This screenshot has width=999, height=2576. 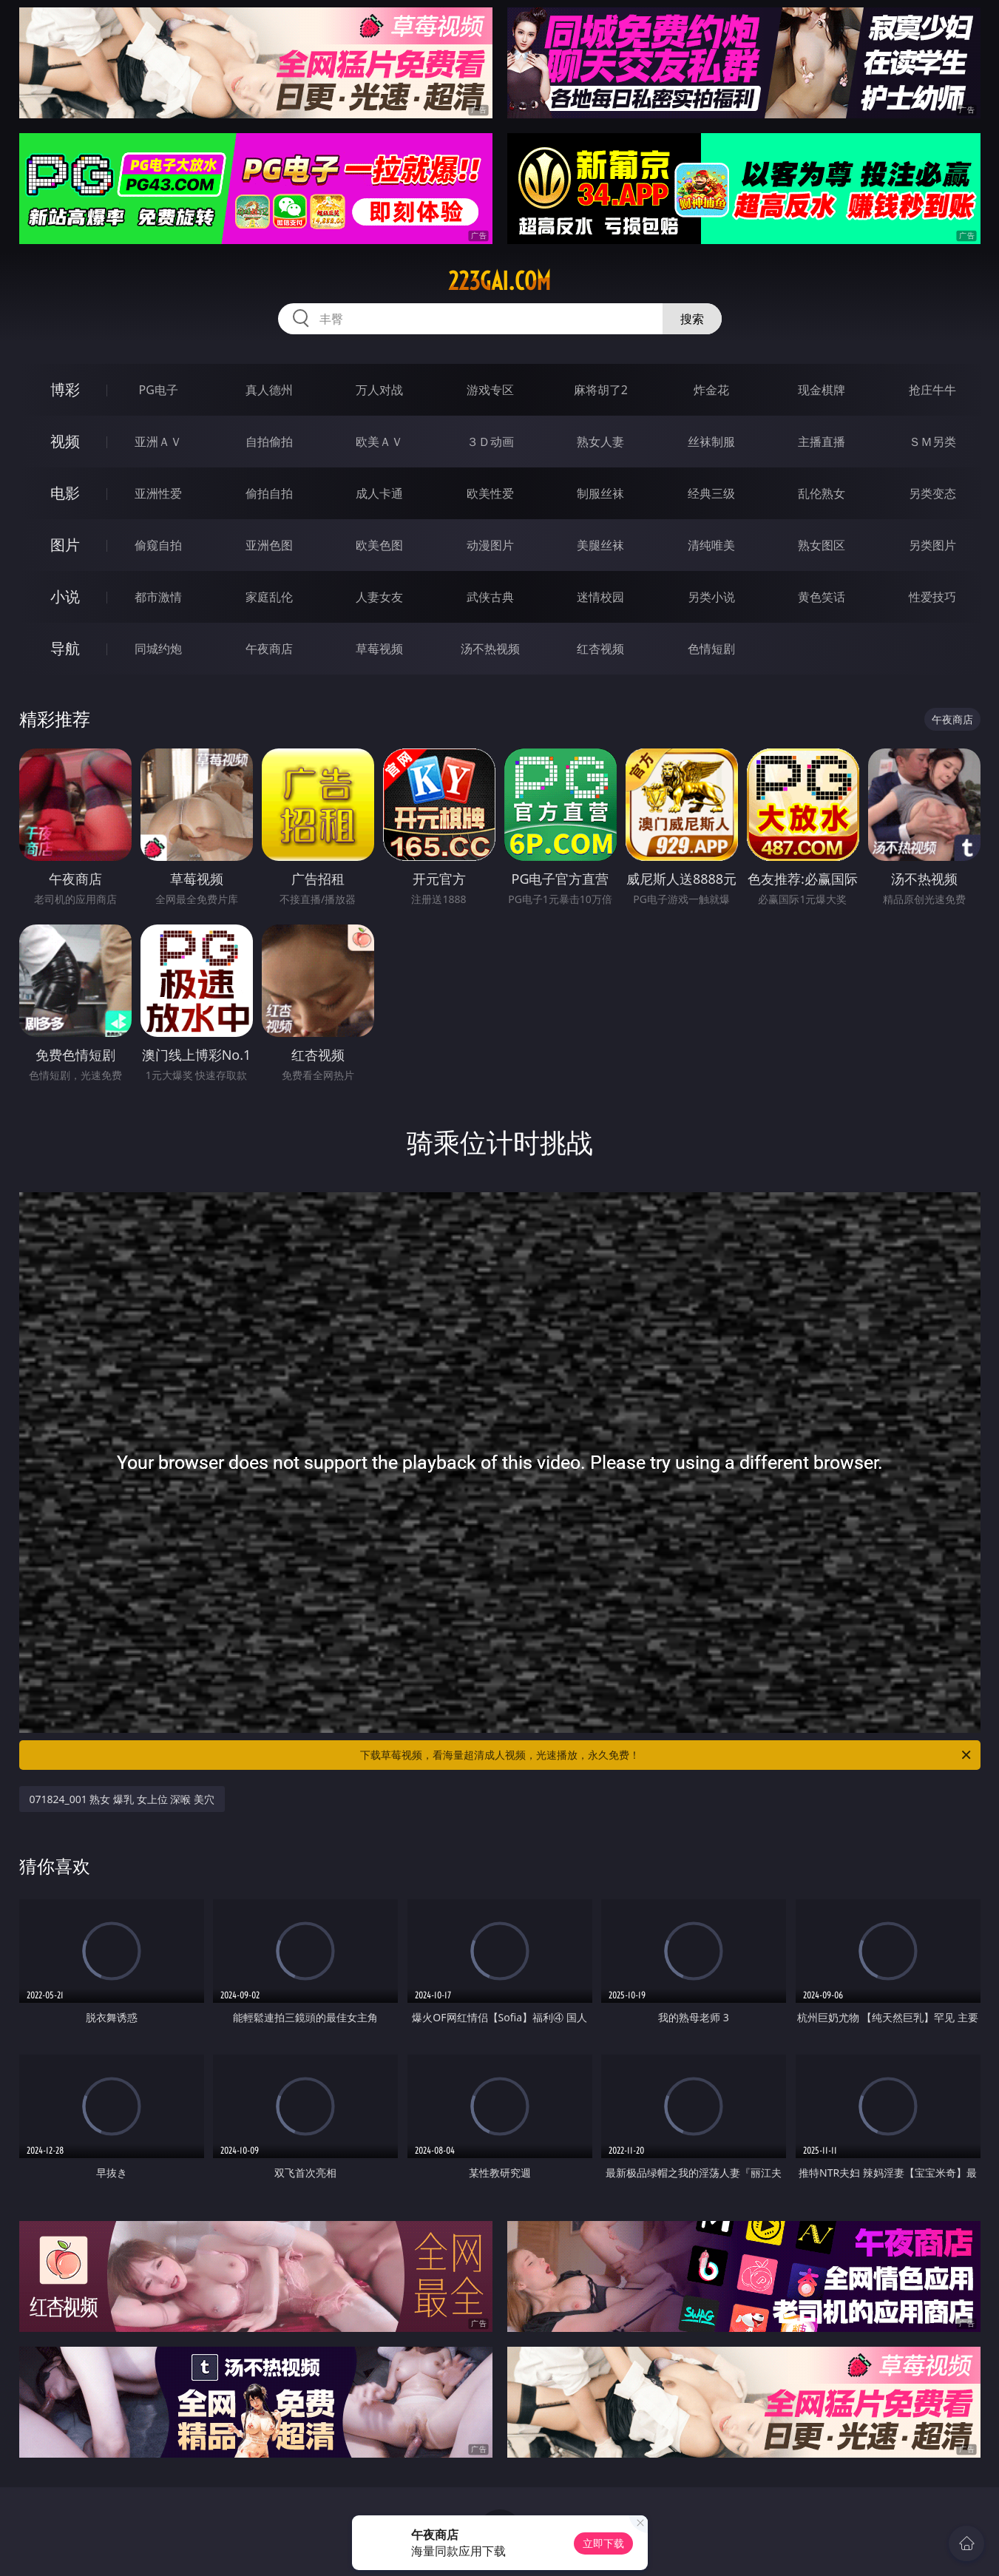 What do you see at coordinates (932, 493) in the screenshot?
I see `另类变态` at bounding box center [932, 493].